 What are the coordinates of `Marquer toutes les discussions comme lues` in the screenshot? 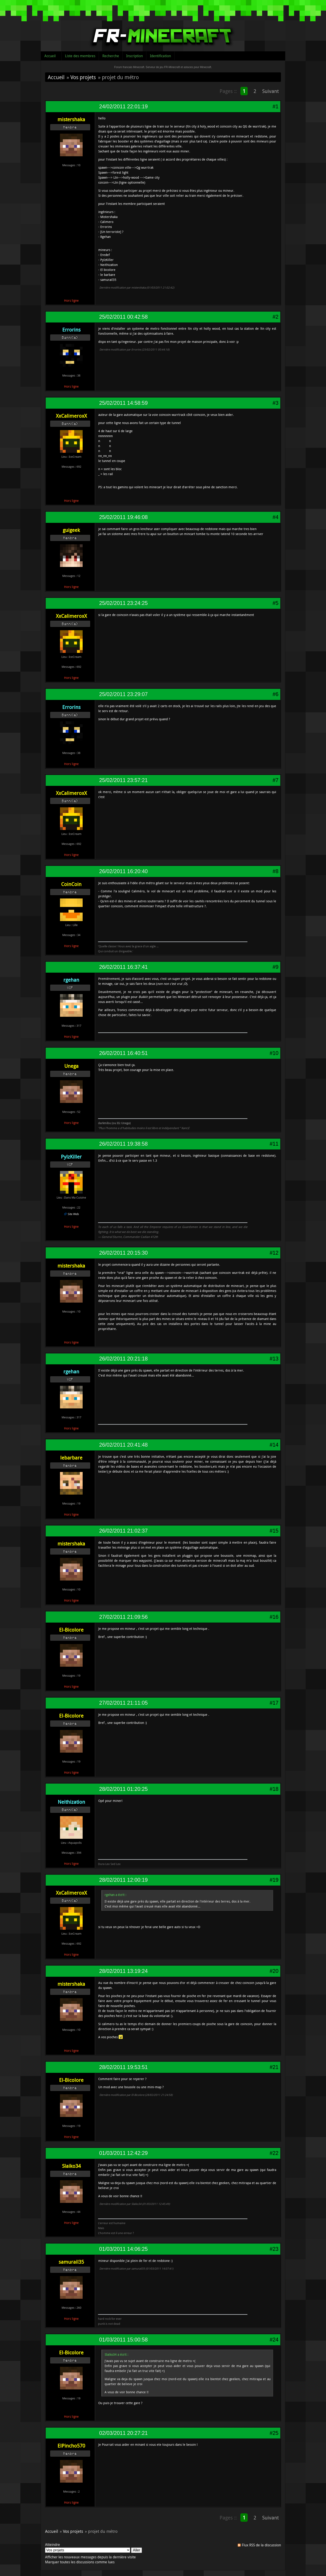 It's located at (80, 2561).